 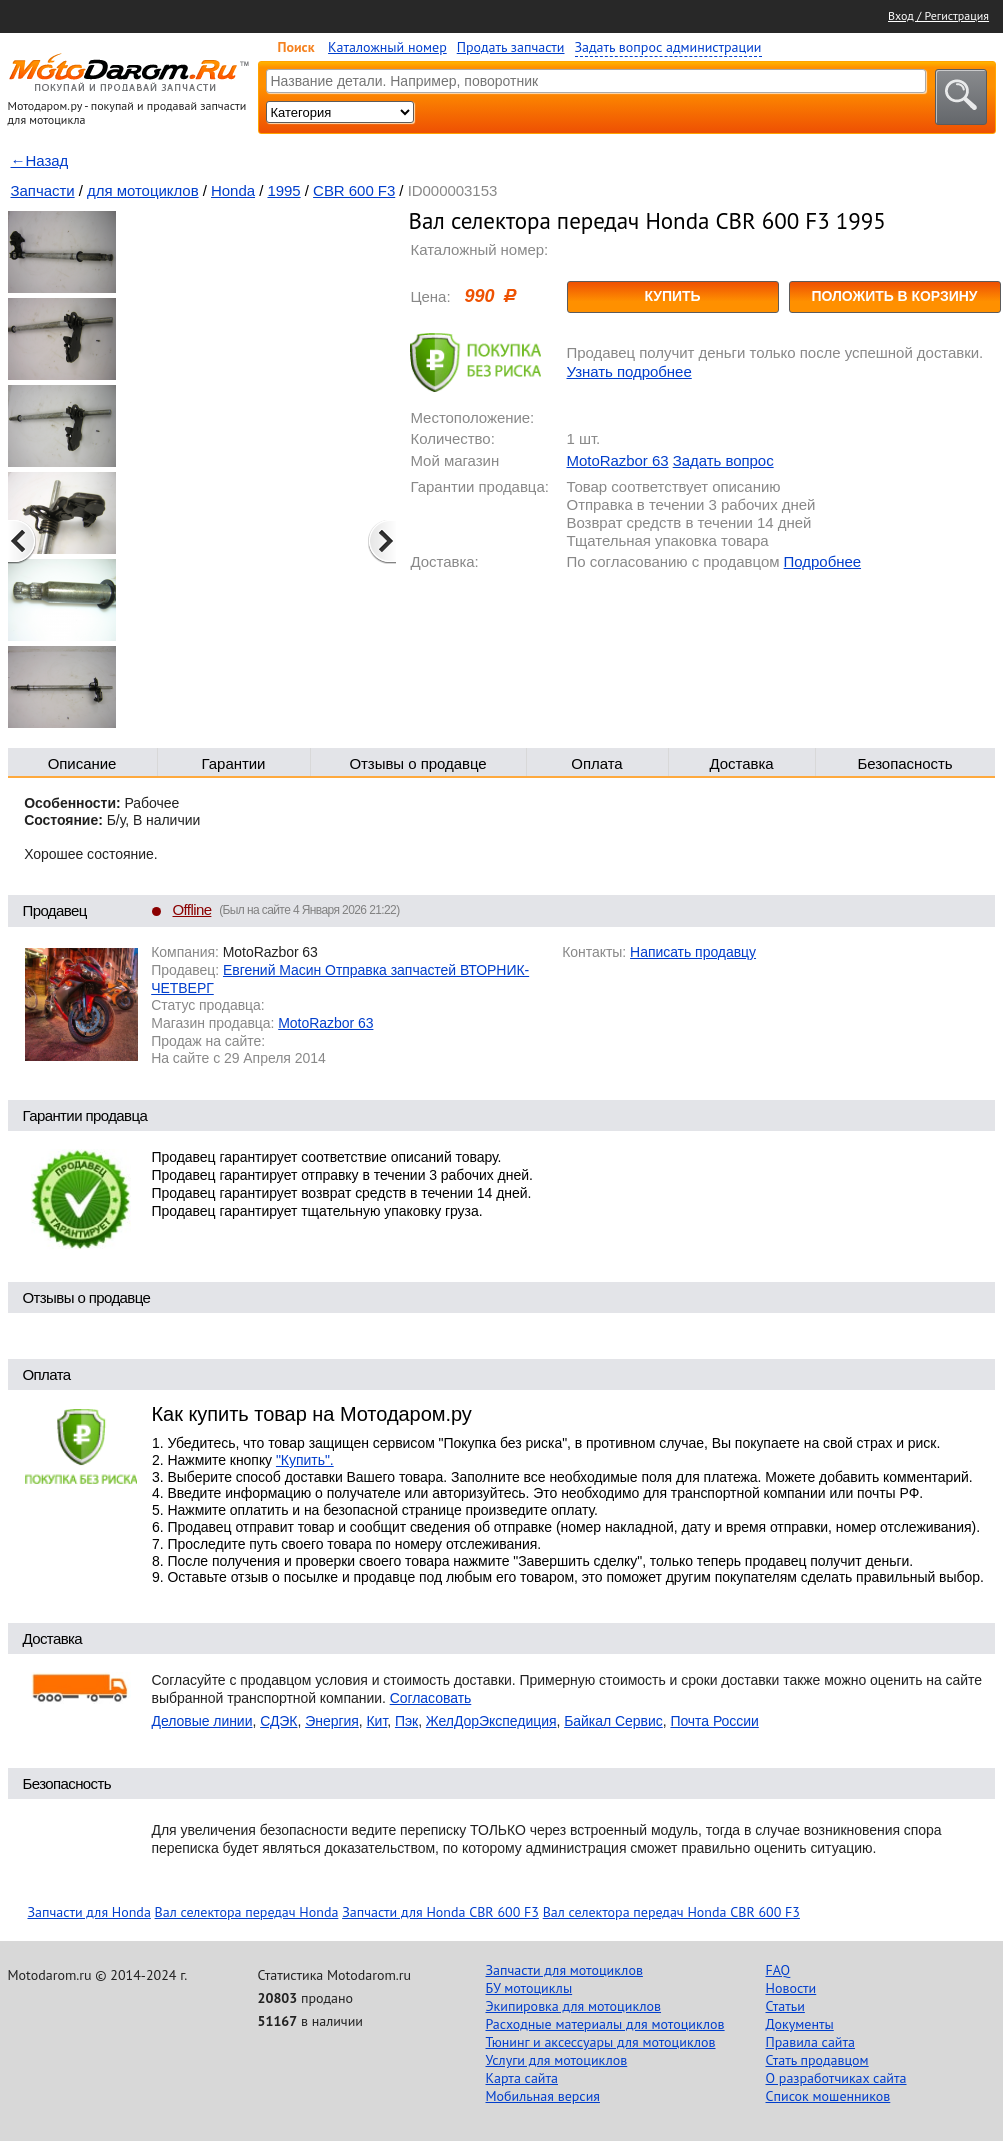 What do you see at coordinates (522, 2078) in the screenshot?
I see `Карта сайта` at bounding box center [522, 2078].